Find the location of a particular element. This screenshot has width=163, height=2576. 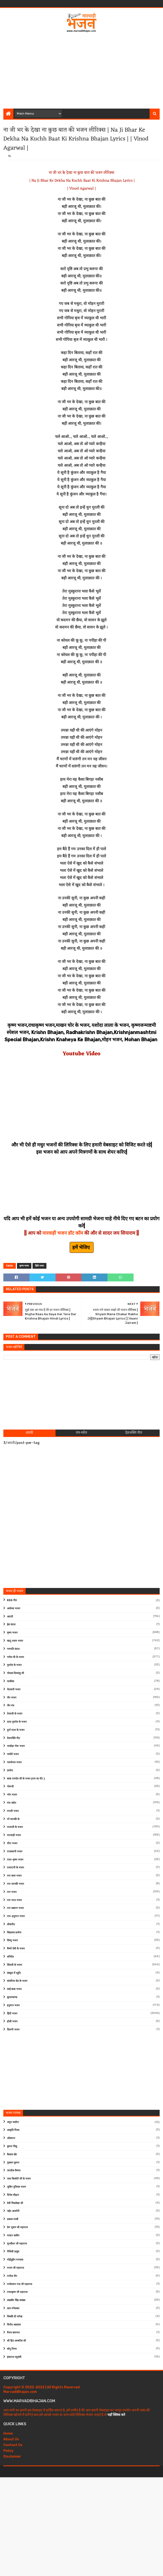

प्रार्थना is located at coordinates (10, 1770).